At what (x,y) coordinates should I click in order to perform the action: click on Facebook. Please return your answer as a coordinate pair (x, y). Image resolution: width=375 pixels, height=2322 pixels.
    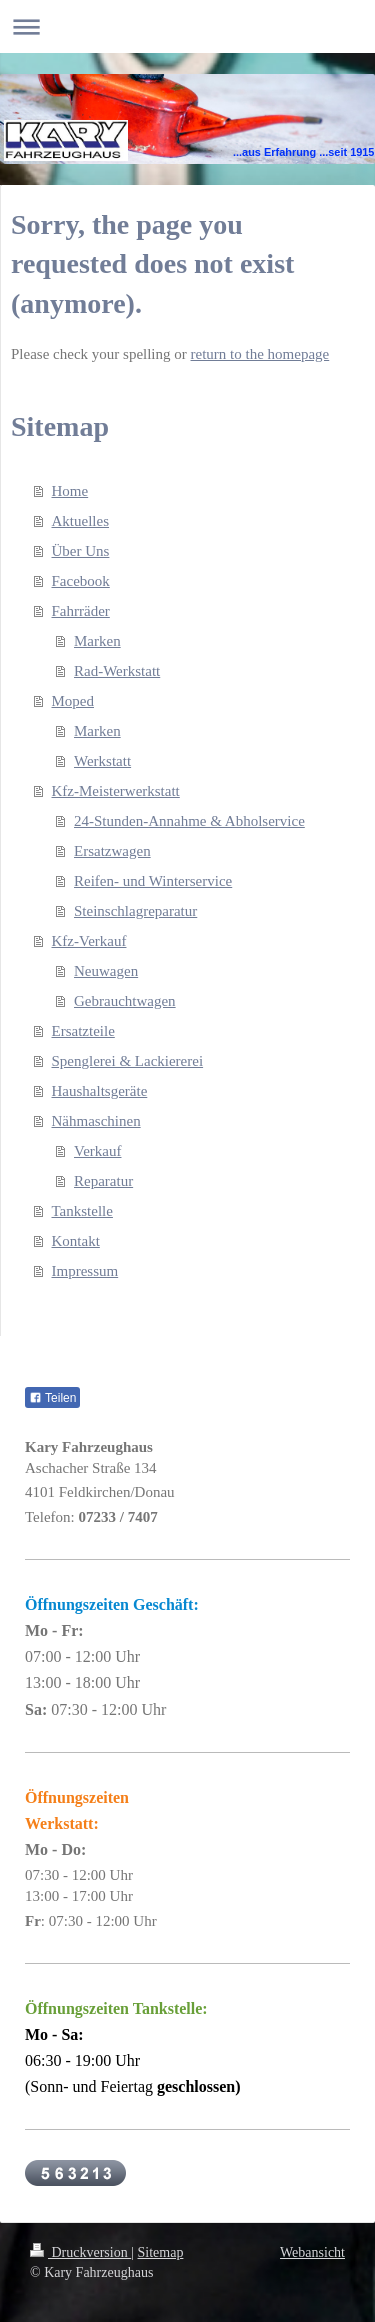
    Looking at the image, I should click on (81, 581).